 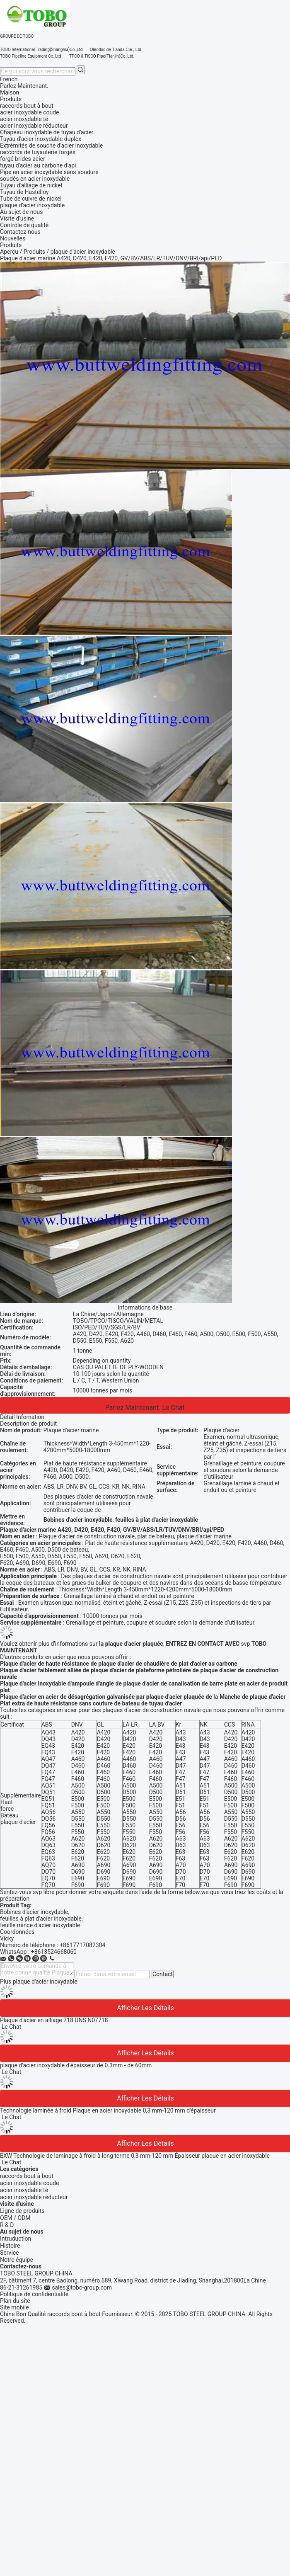 What do you see at coordinates (40, 1925) in the screenshot?
I see `feuille mince d'acier inoxydable` at bounding box center [40, 1925].